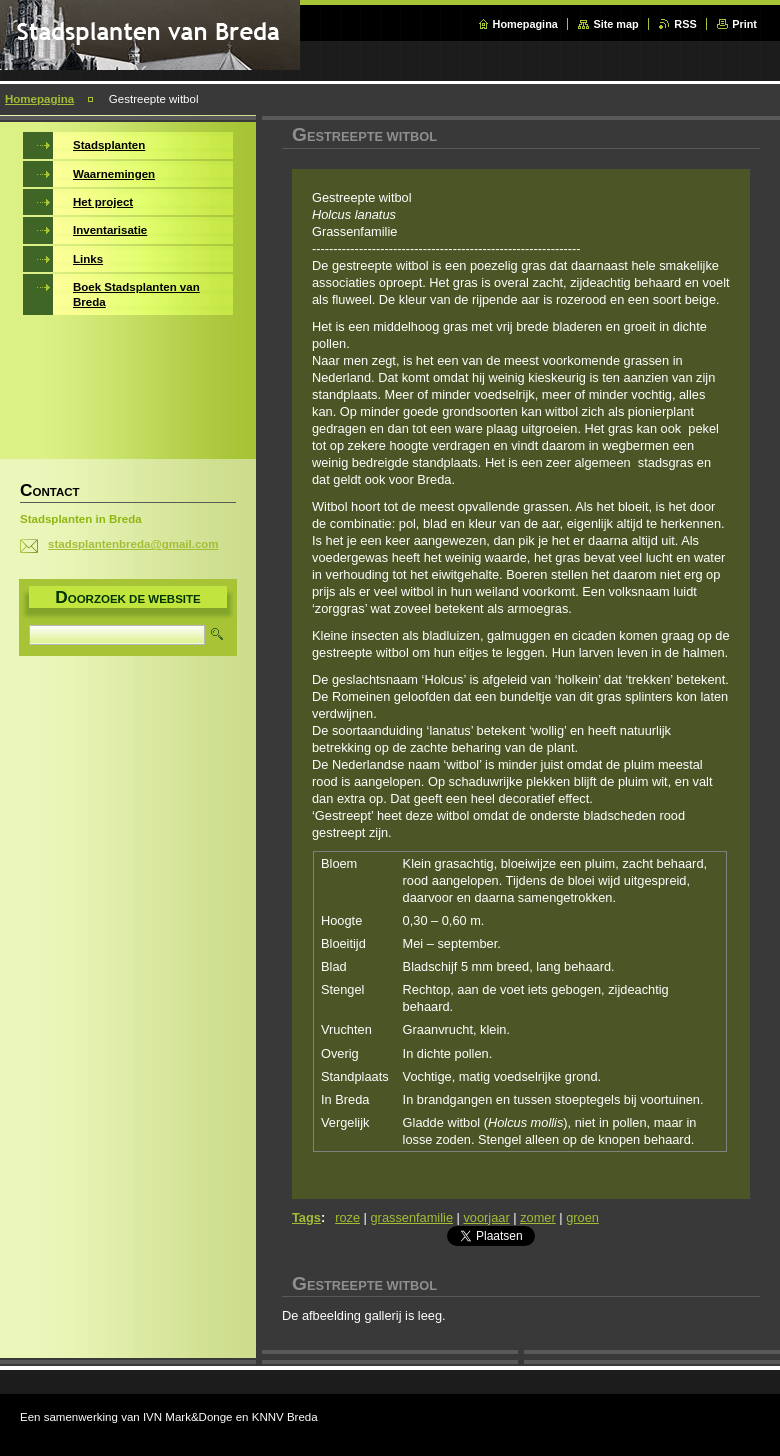  What do you see at coordinates (347, 1217) in the screenshot?
I see `roze` at bounding box center [347, 1217].